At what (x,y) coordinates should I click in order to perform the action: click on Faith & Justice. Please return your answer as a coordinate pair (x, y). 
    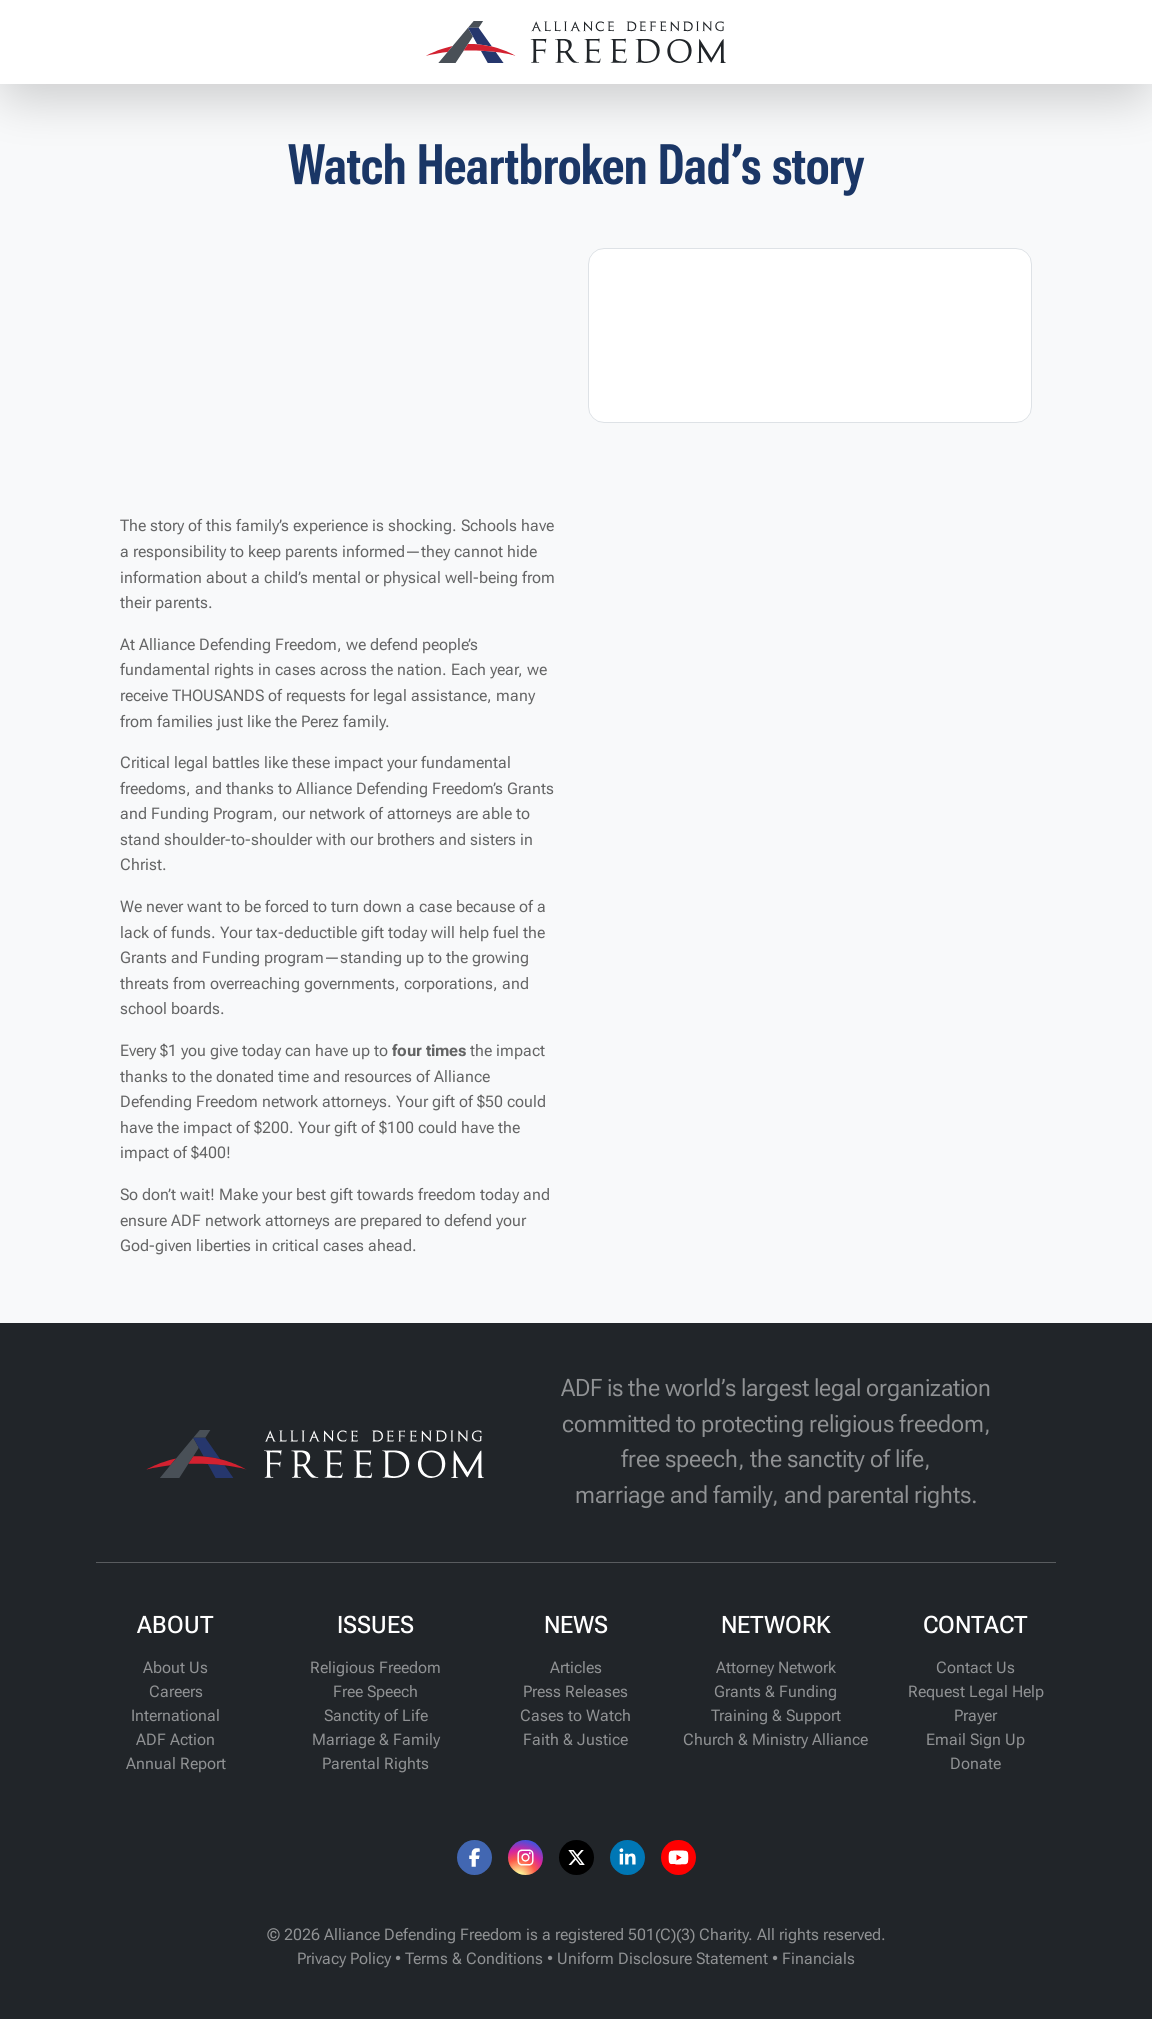
    Looking at the image, I should click on (575, 1739).